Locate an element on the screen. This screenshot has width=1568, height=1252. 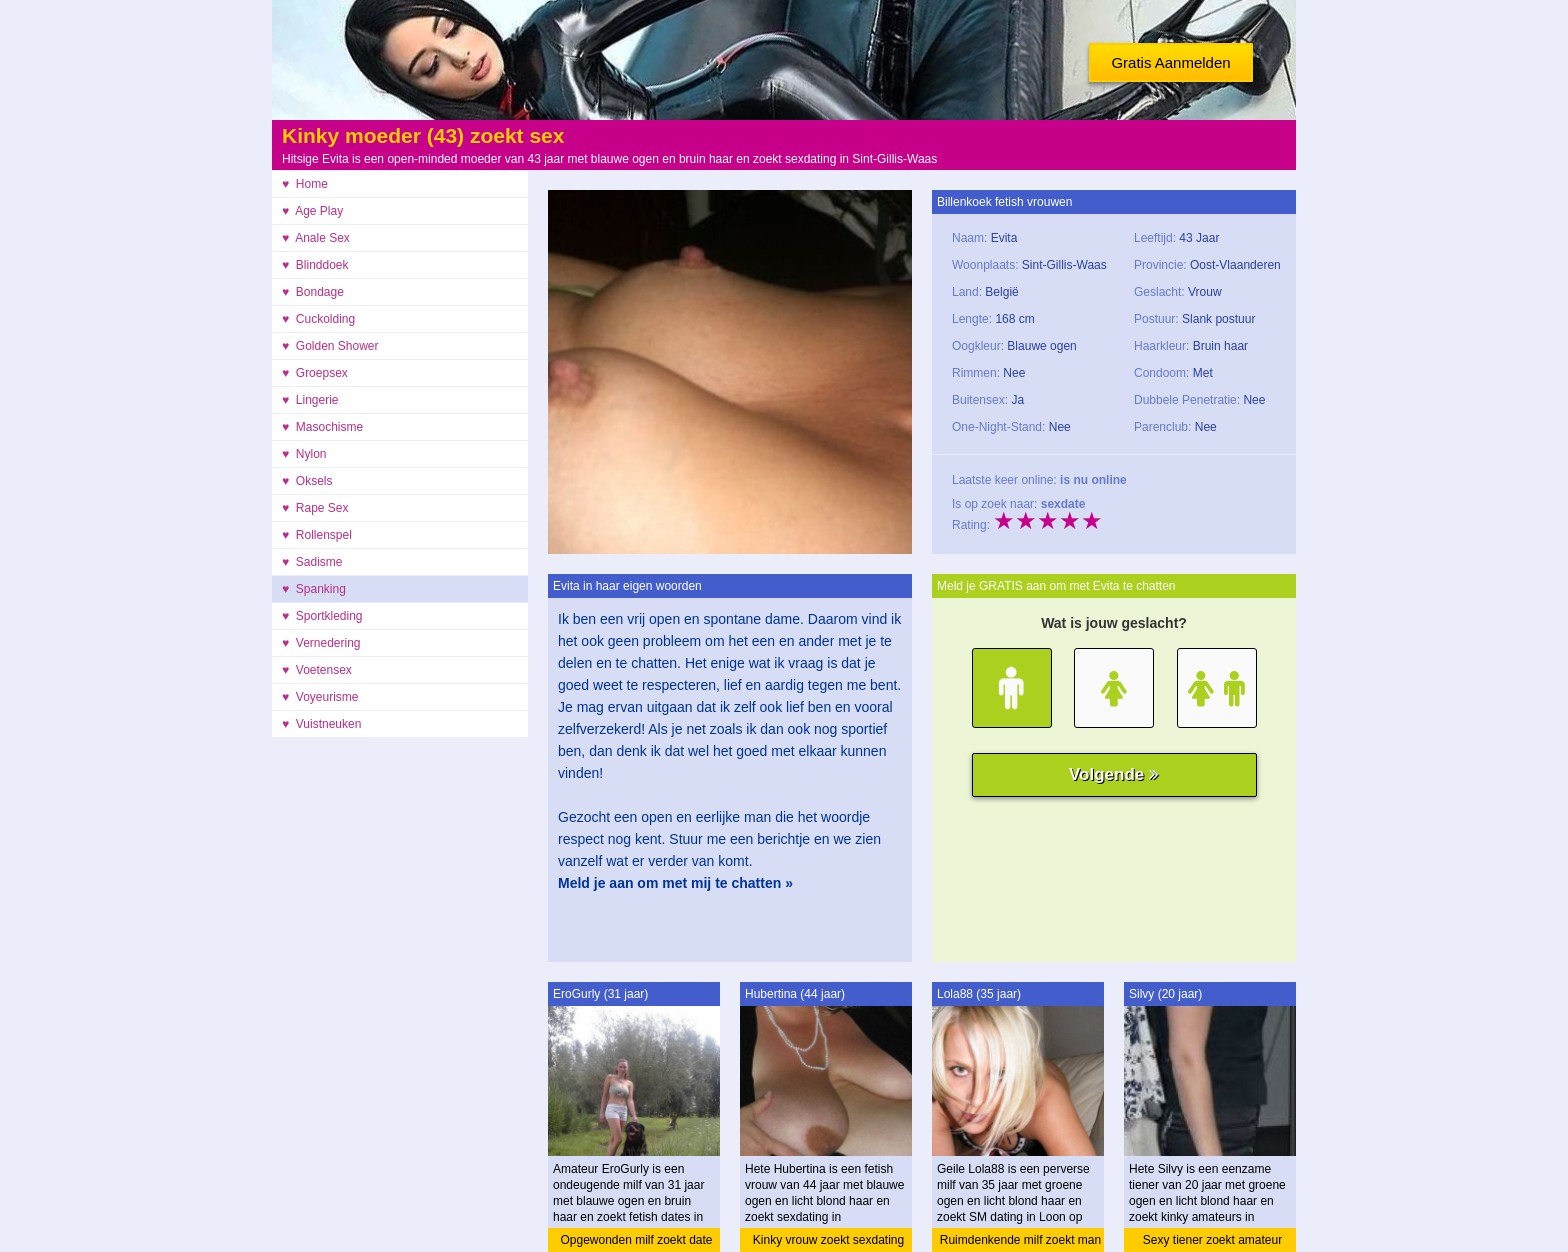
♥ Cuckolding is located at coordinates (318, 319).